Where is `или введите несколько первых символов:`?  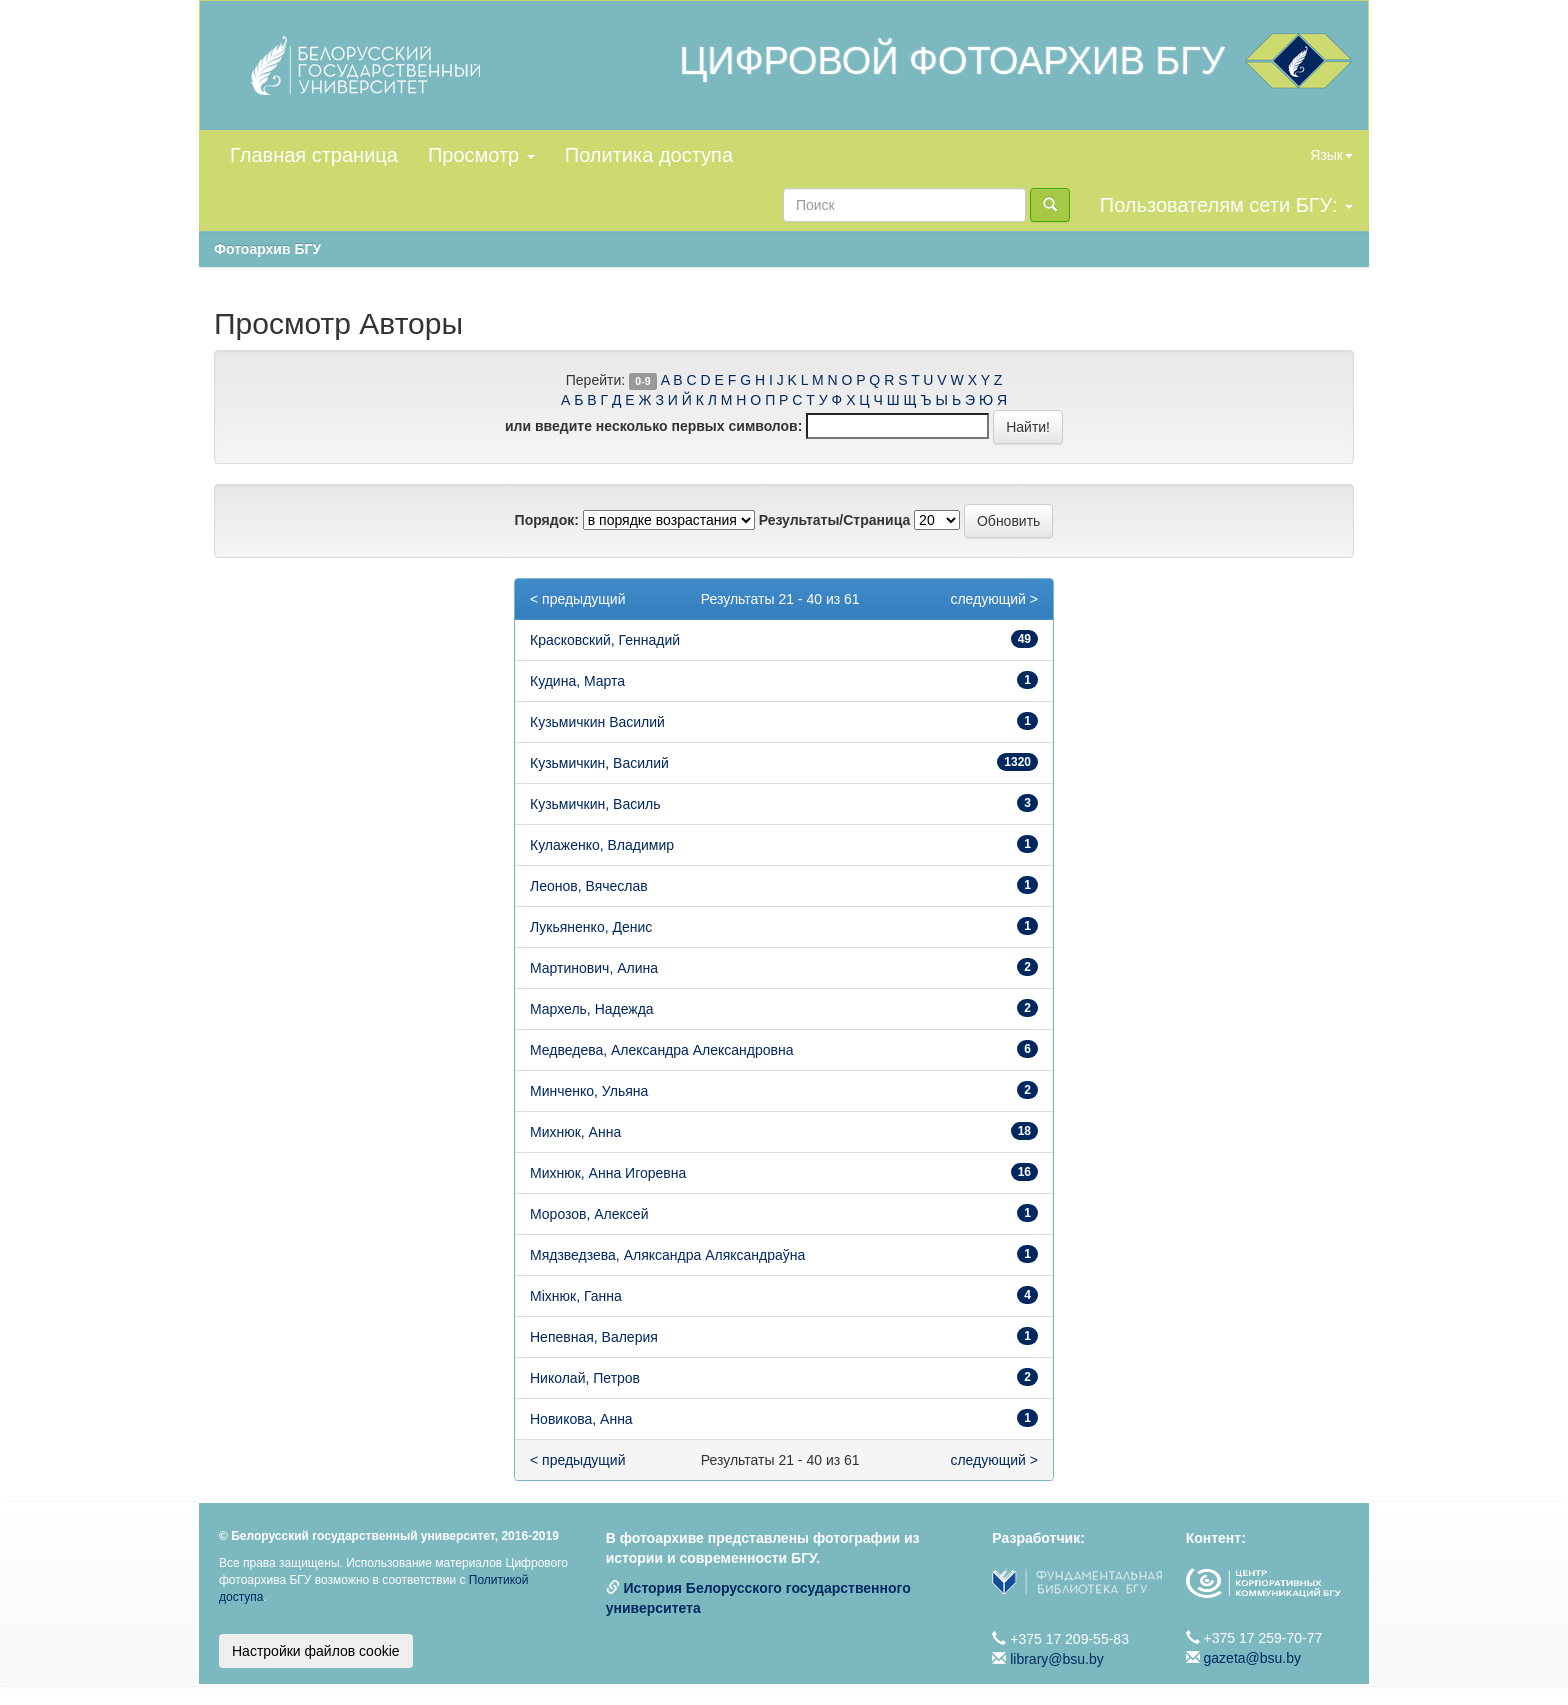
или введите несколько первых символов: is located at coordinates (653, 426).